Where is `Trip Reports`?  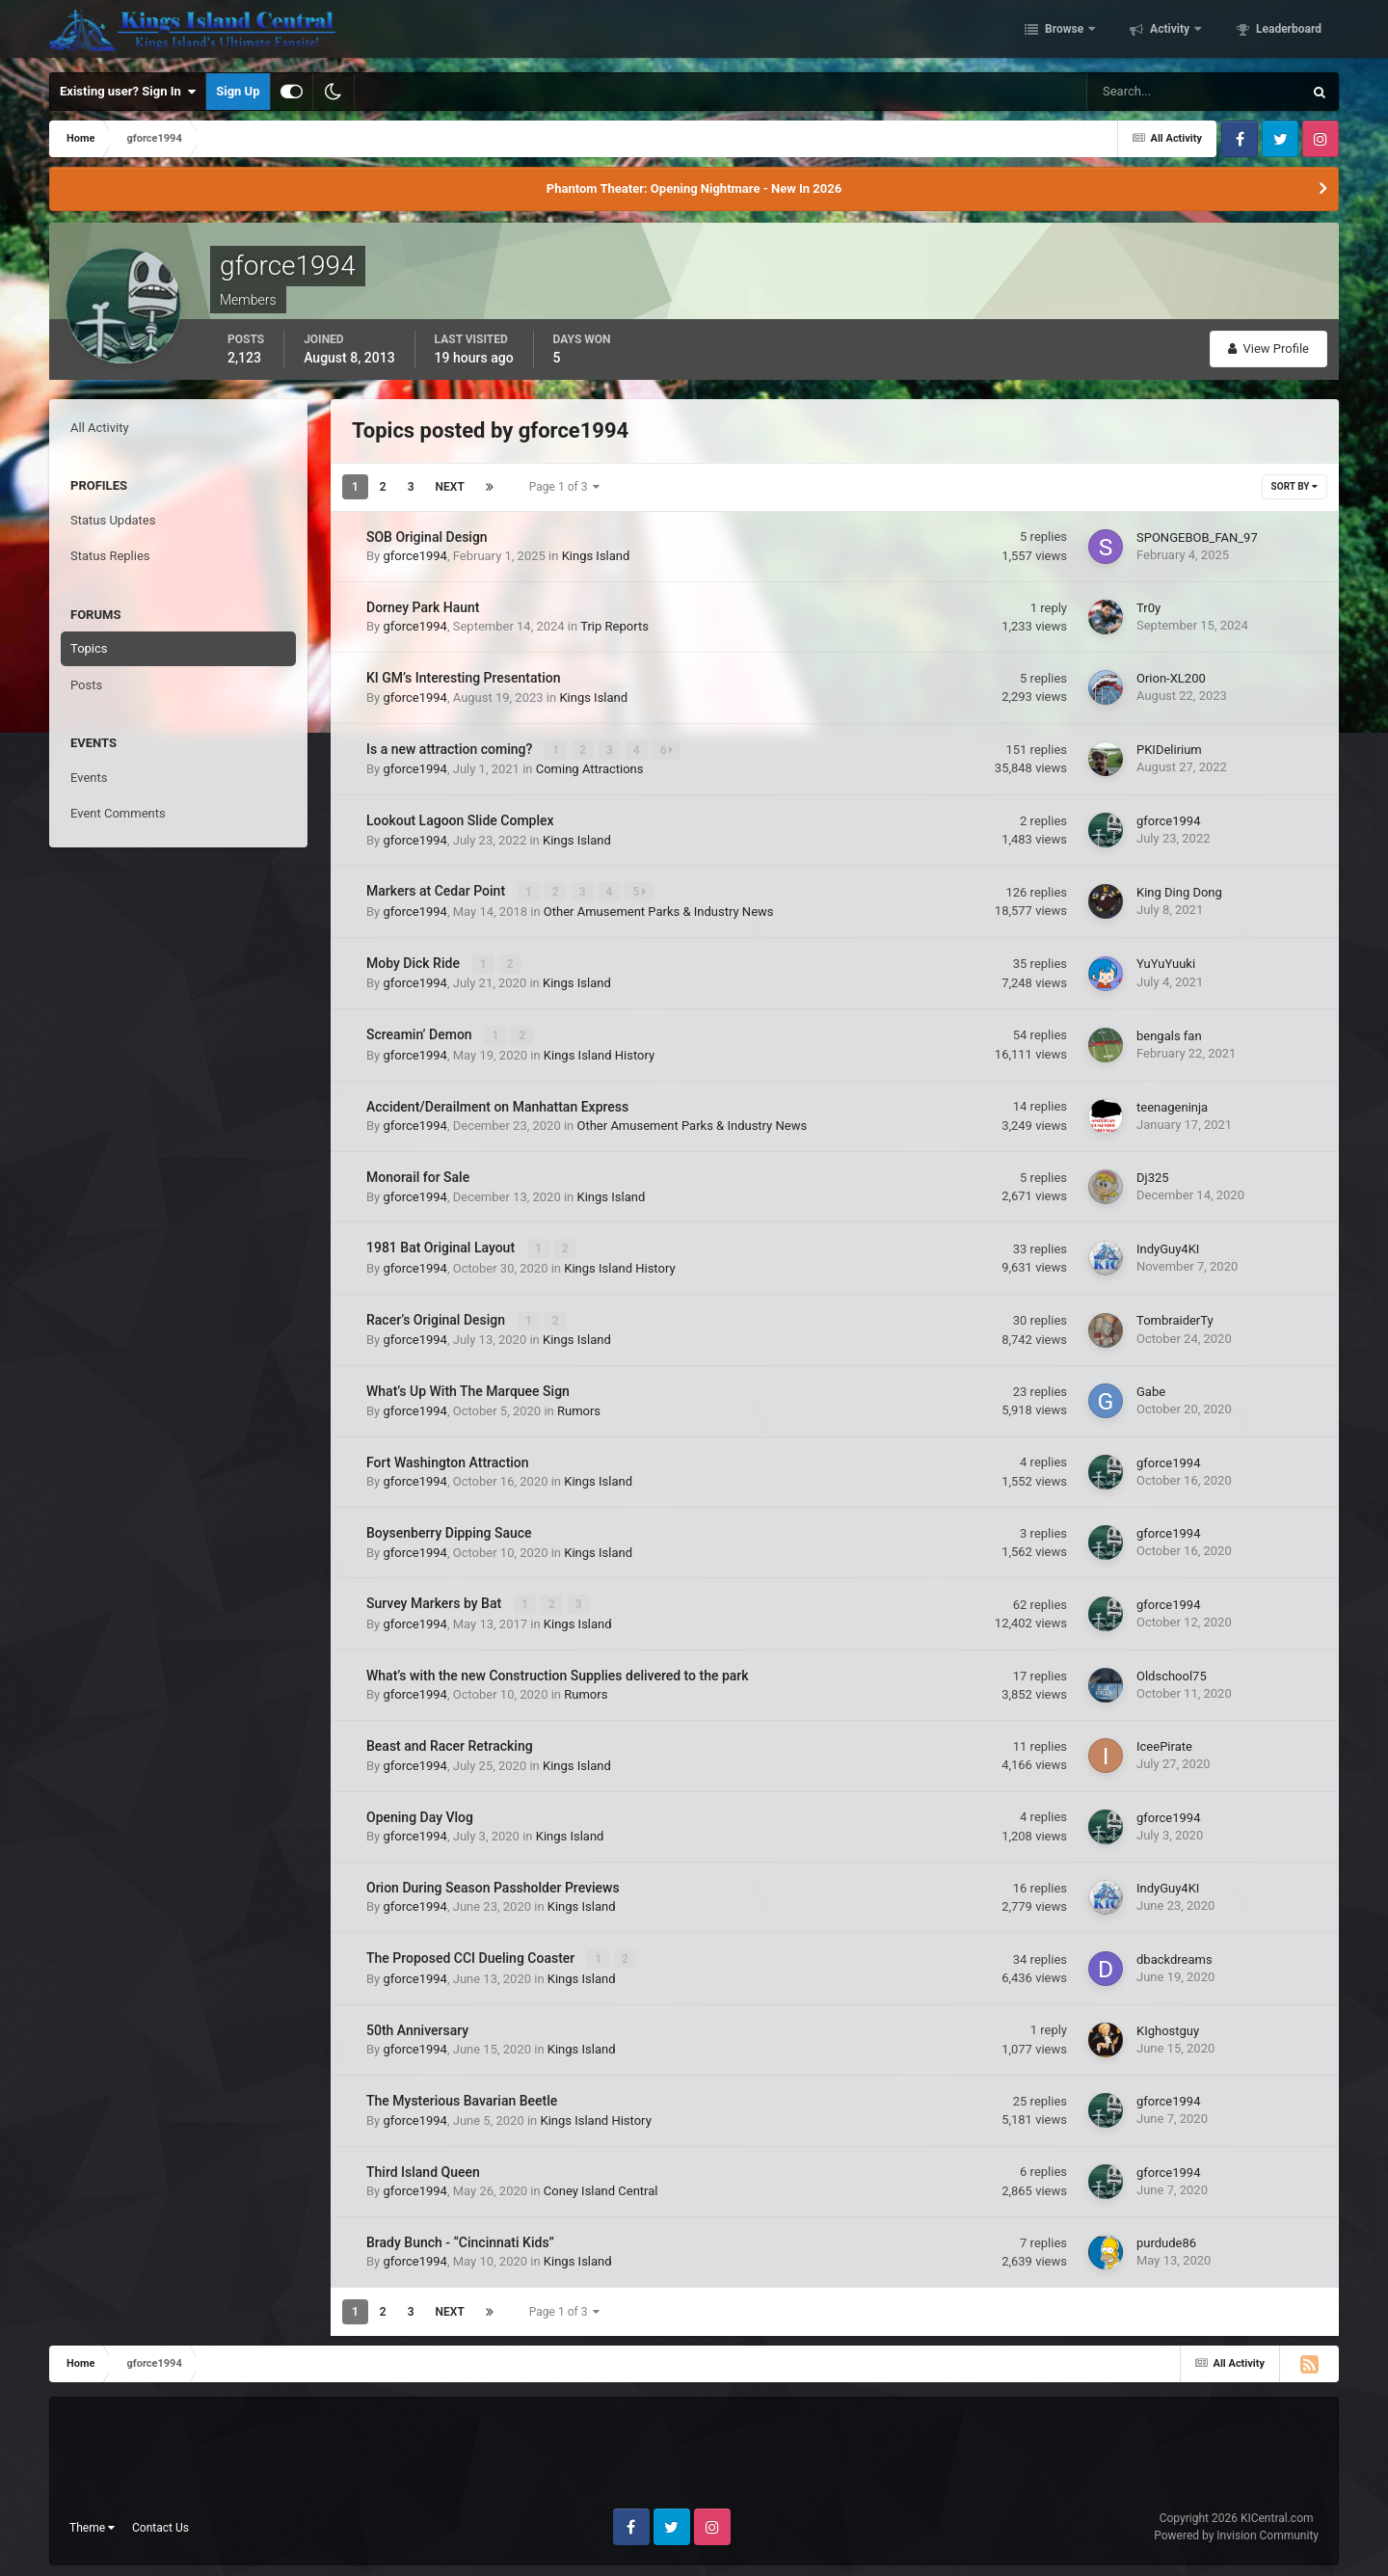 Trip Reports is located at coordinates (614, 626).